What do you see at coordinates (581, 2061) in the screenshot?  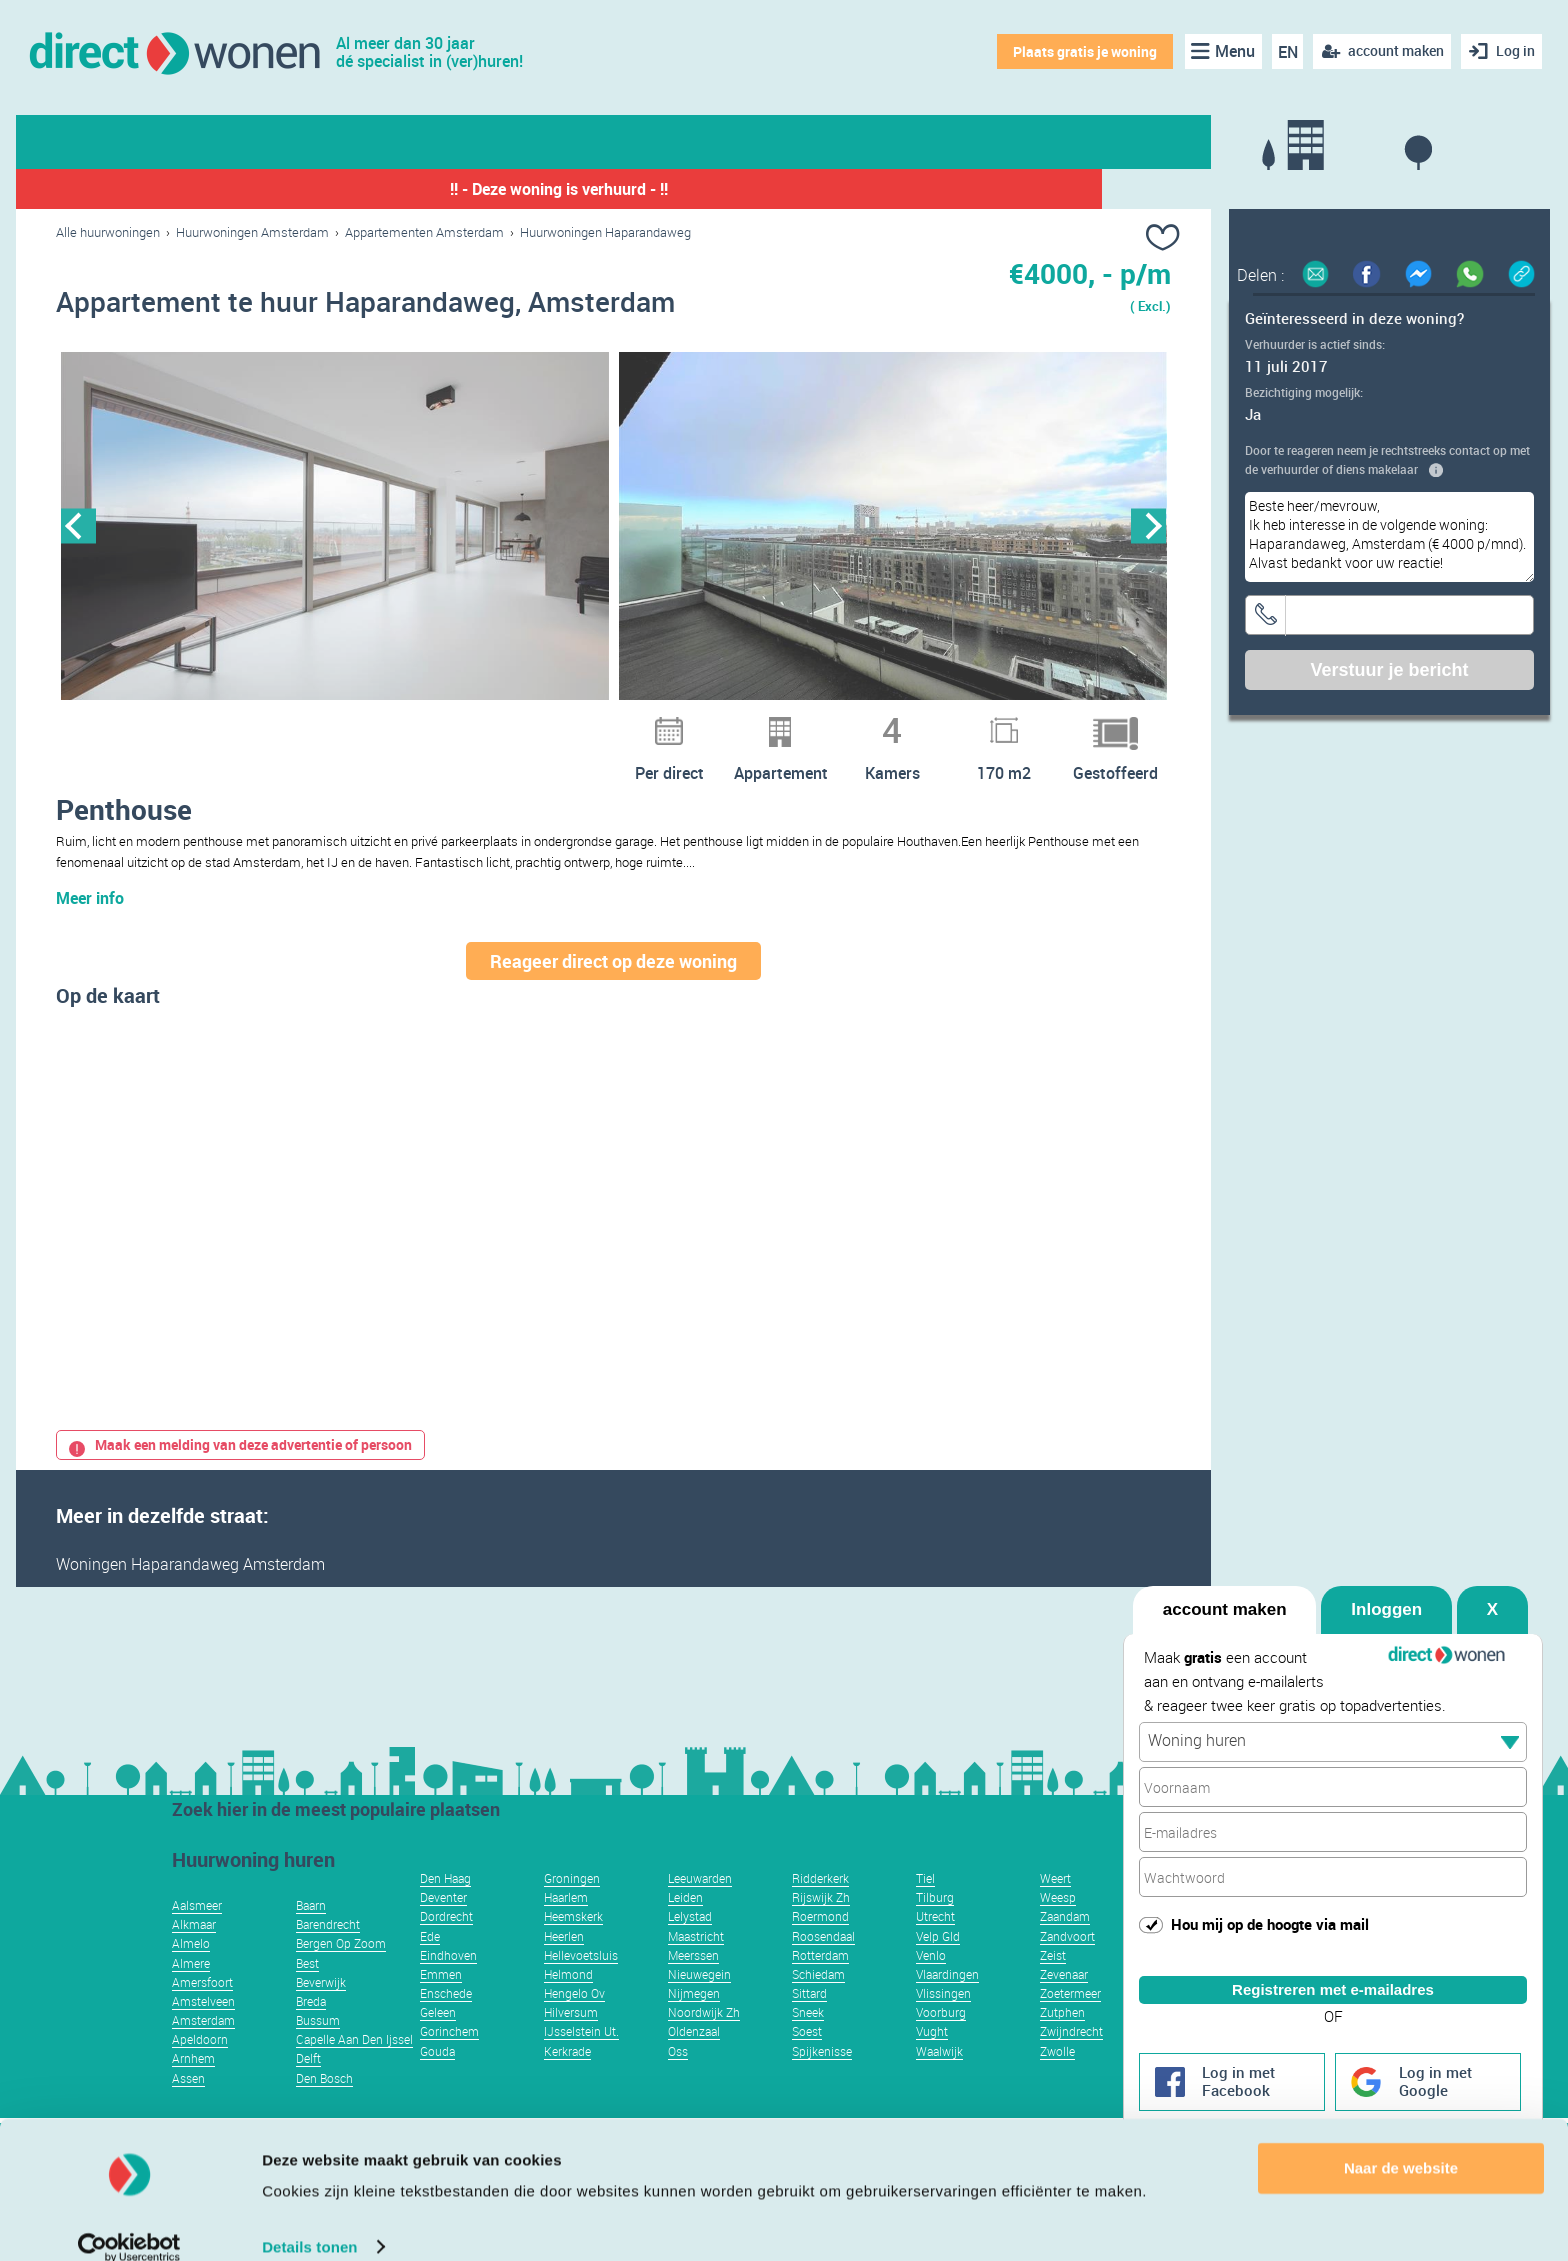 I see `IJsselstein Ut.` at bounding box center [581, 2061].